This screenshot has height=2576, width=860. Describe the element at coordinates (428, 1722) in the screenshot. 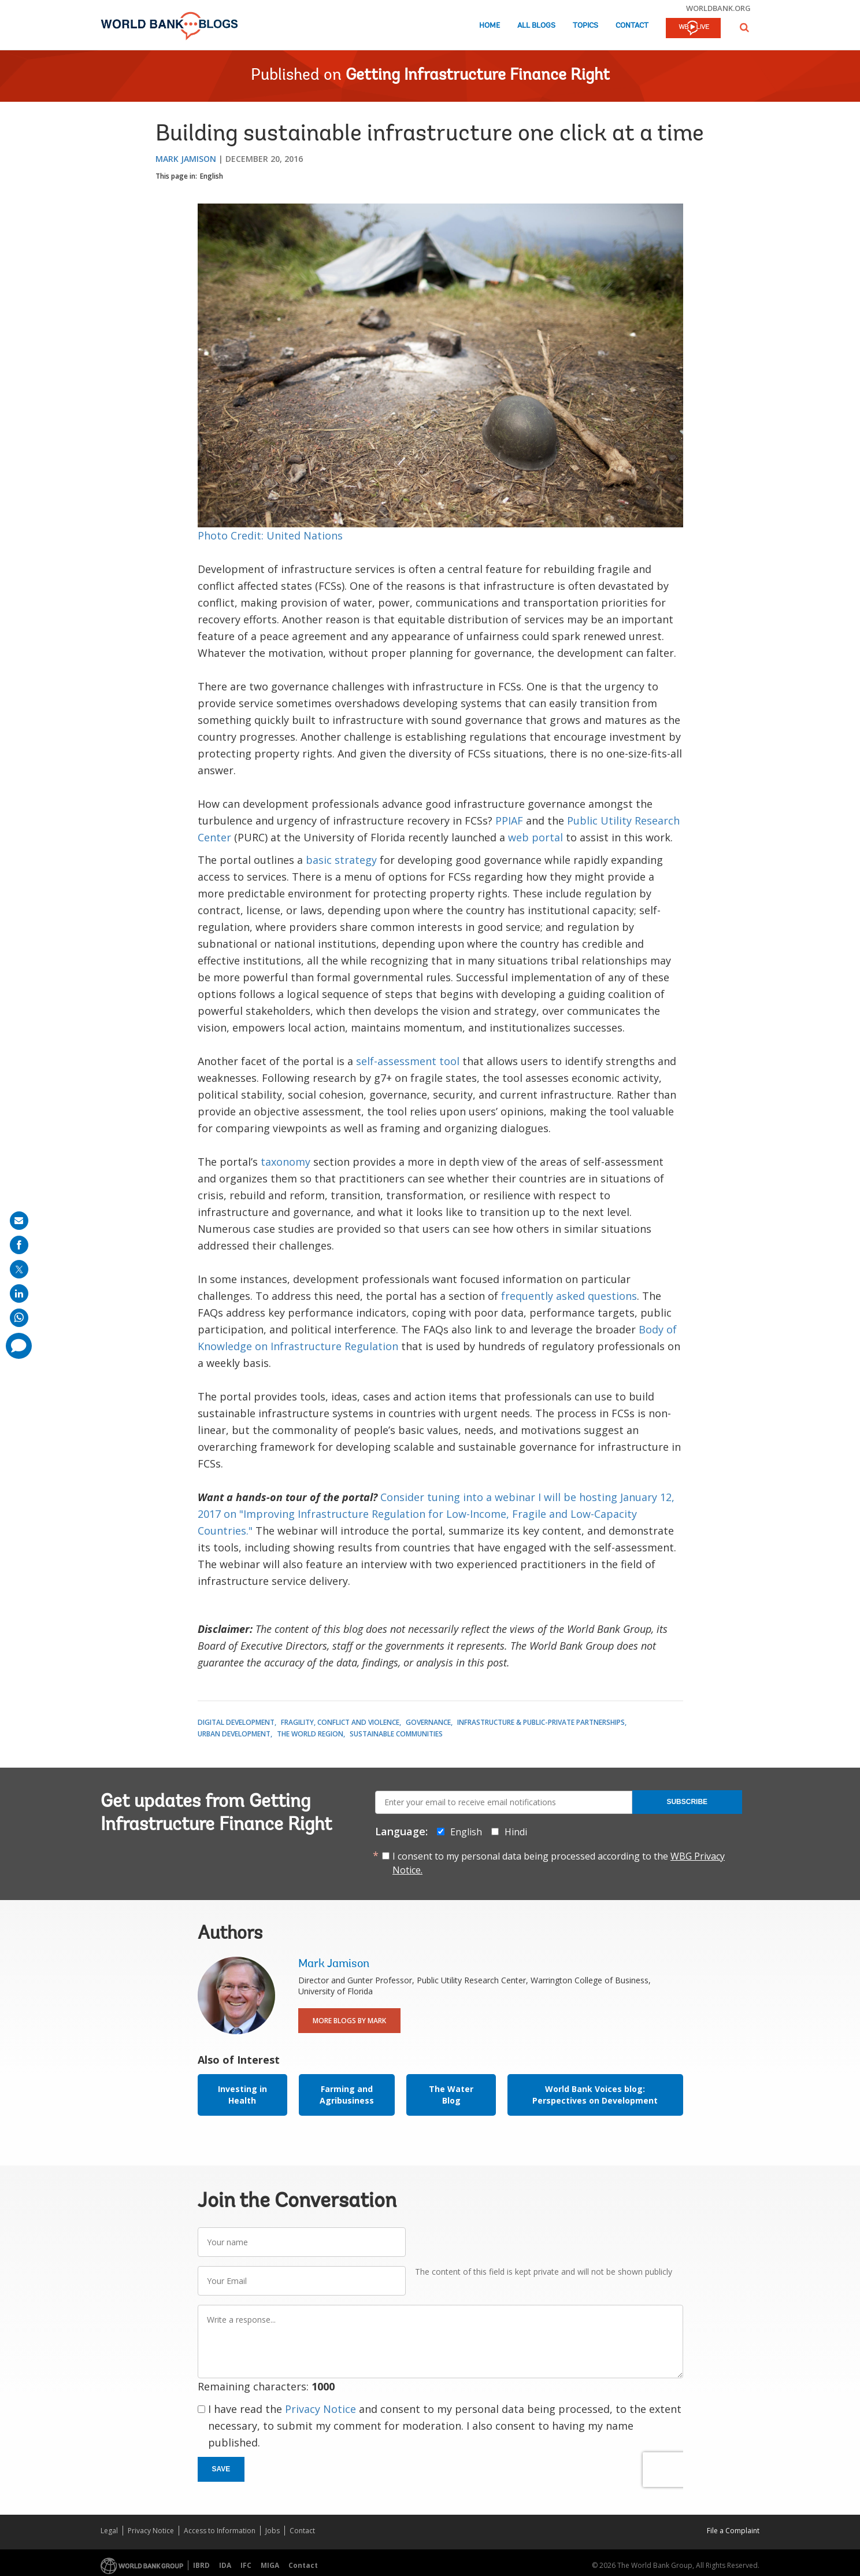

I see `Governance` at that location.